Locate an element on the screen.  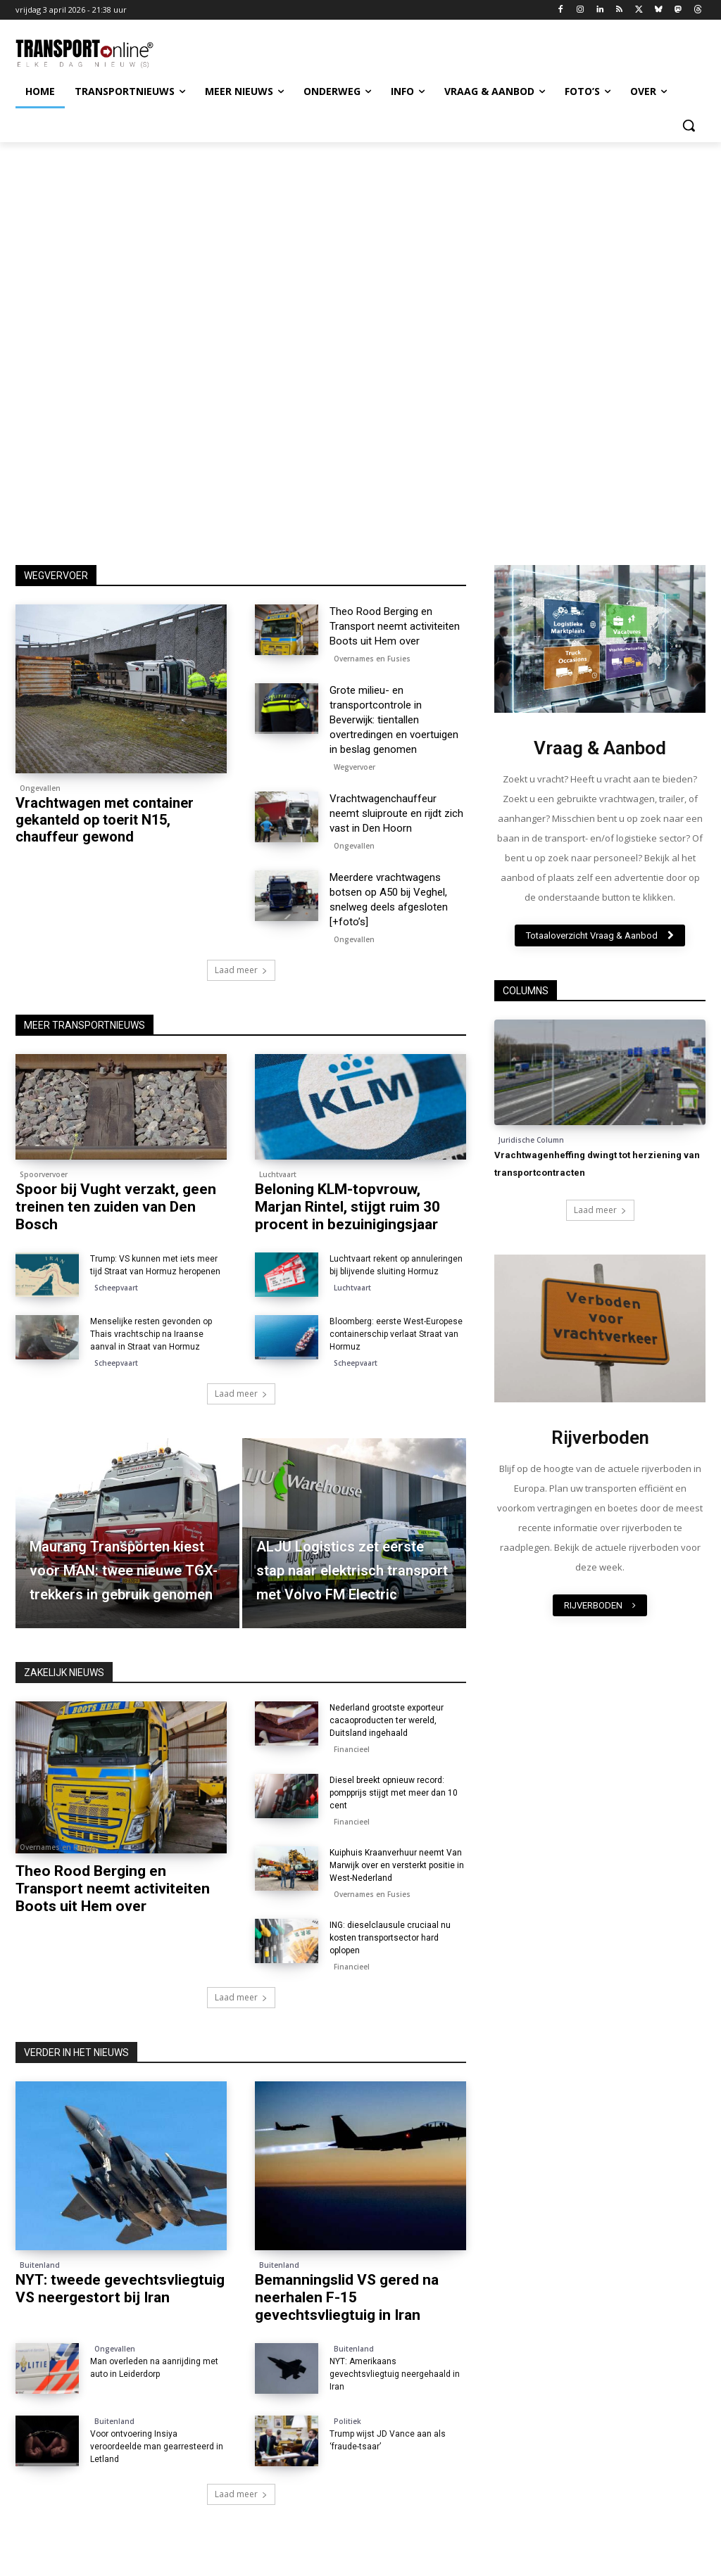
[button] is located at coordinates (689, 125).